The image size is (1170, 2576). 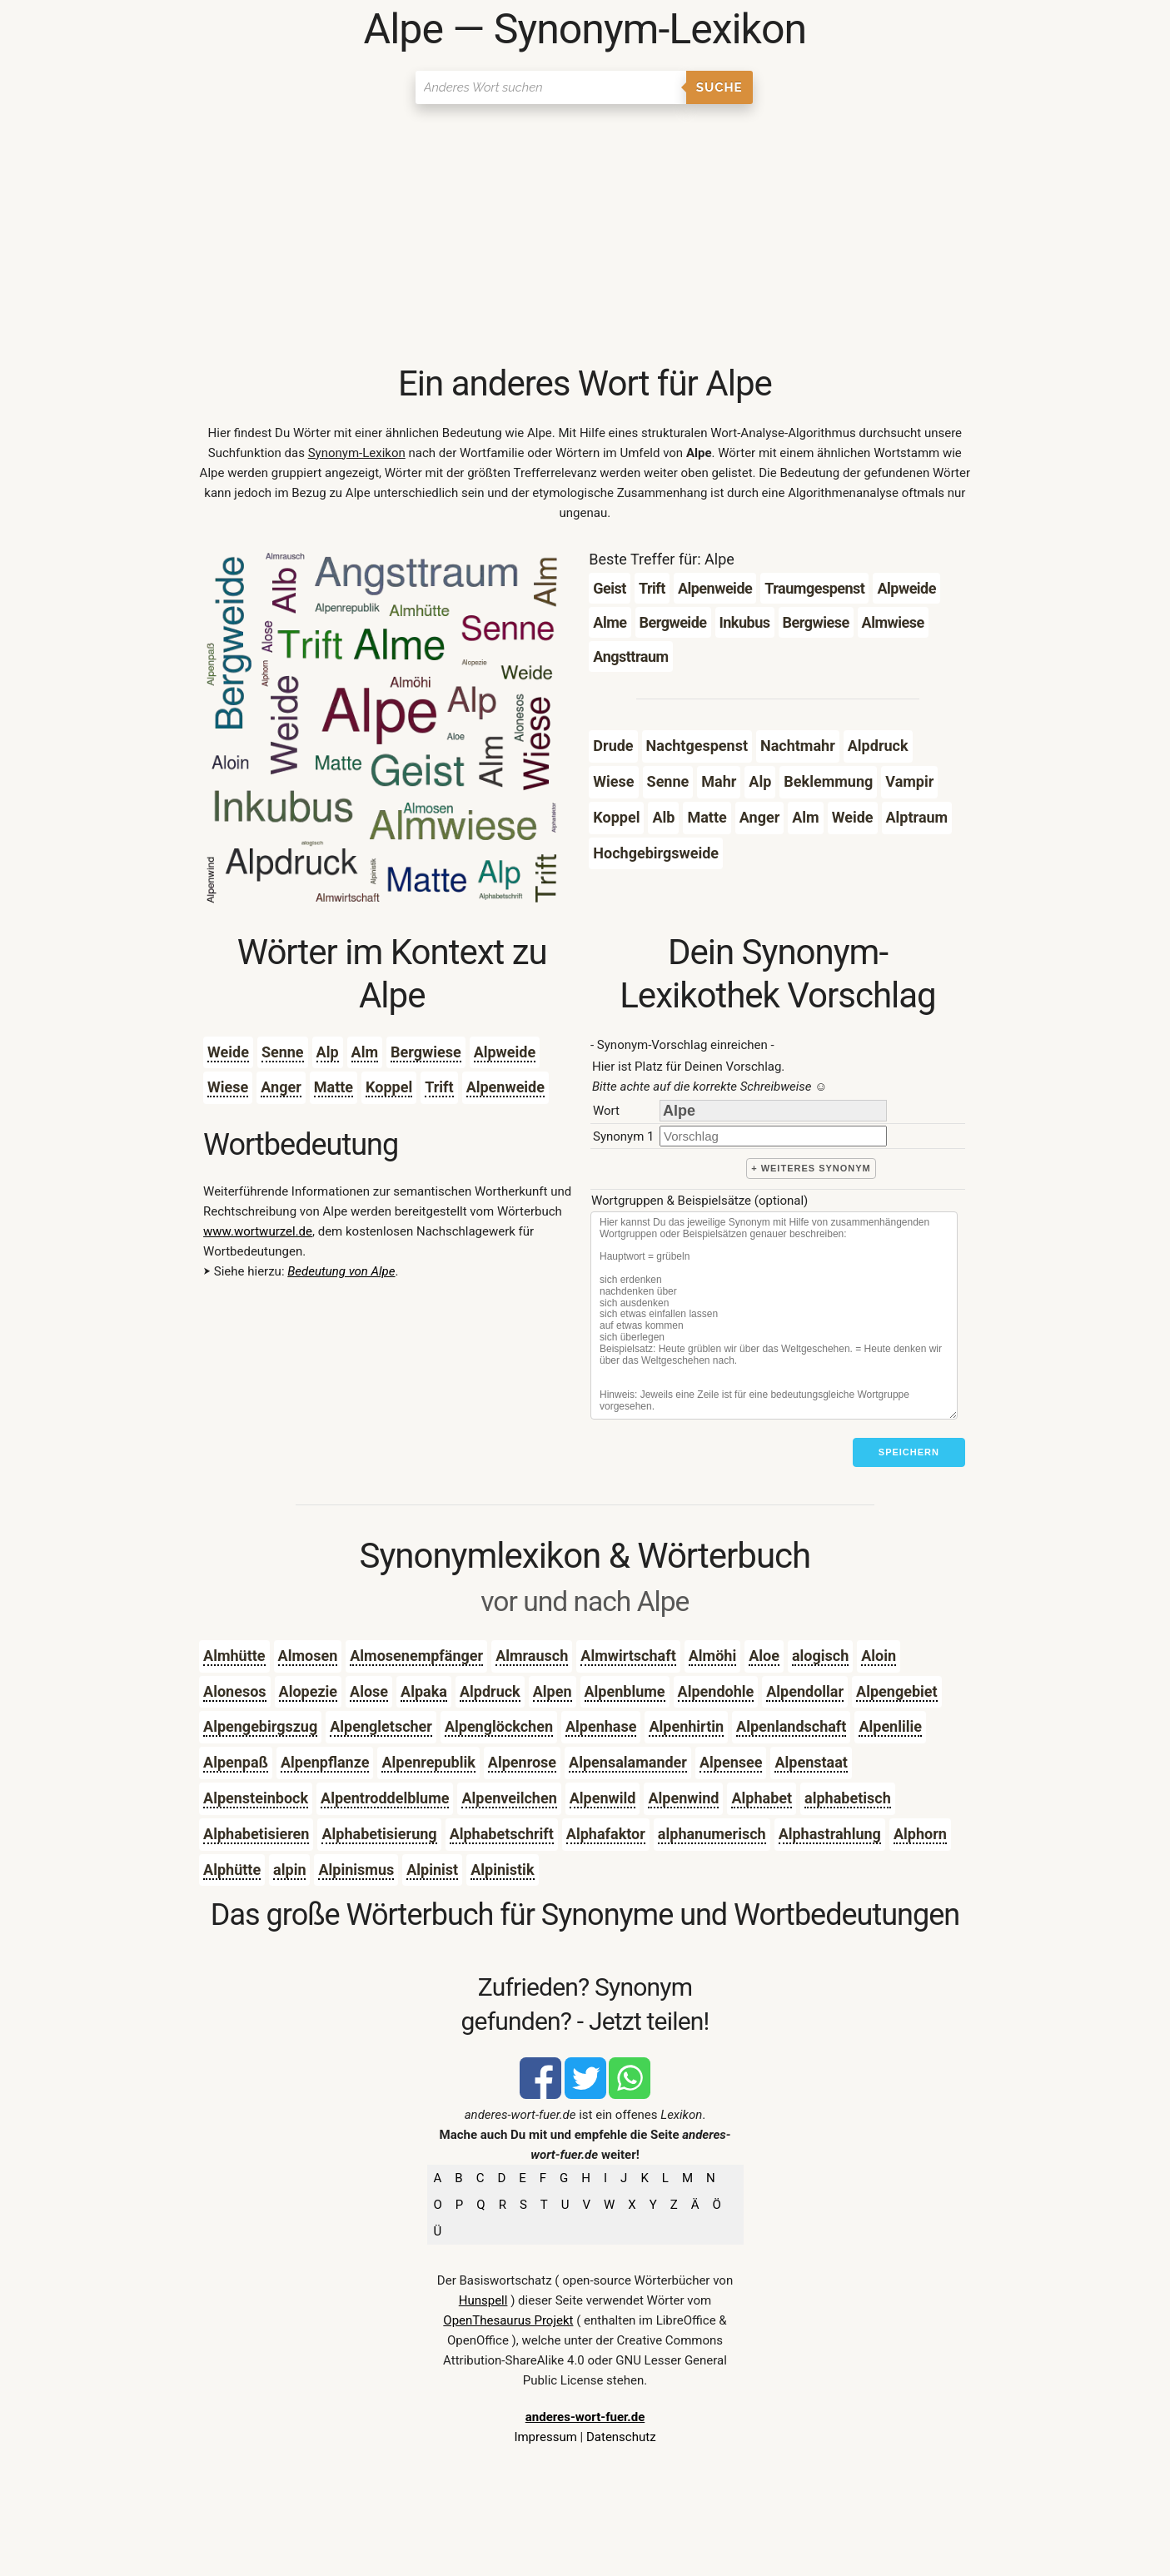 What do you see at coordinates (502, 1833) in the screenshot?
I see `Alphabetschrift` at bounding box center [502, 1833].